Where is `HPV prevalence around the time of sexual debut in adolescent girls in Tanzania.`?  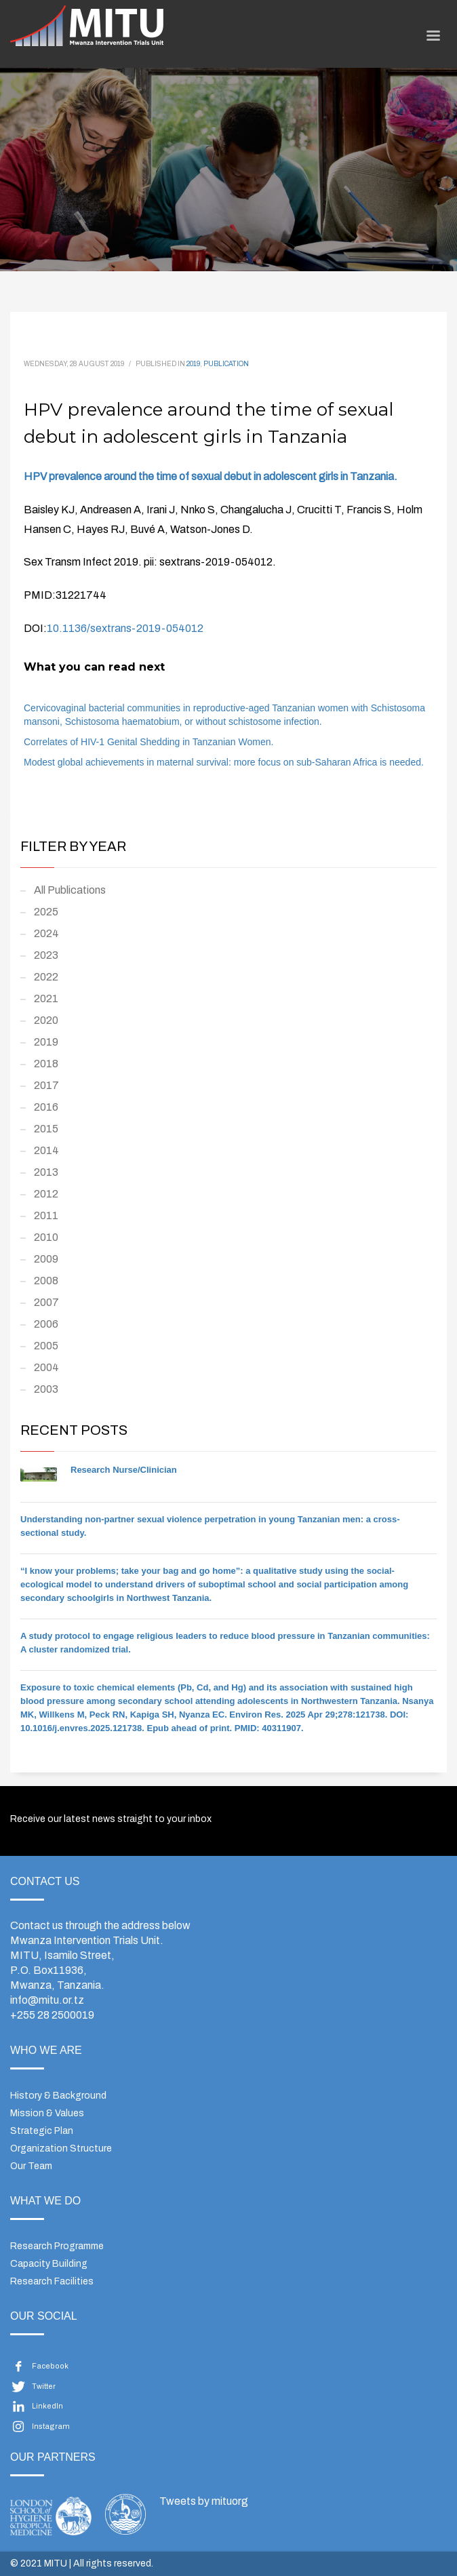 HPV prevalence around the time of sexual debut in adolescent girls in Tanzania. is located at coordinates (210, 476).